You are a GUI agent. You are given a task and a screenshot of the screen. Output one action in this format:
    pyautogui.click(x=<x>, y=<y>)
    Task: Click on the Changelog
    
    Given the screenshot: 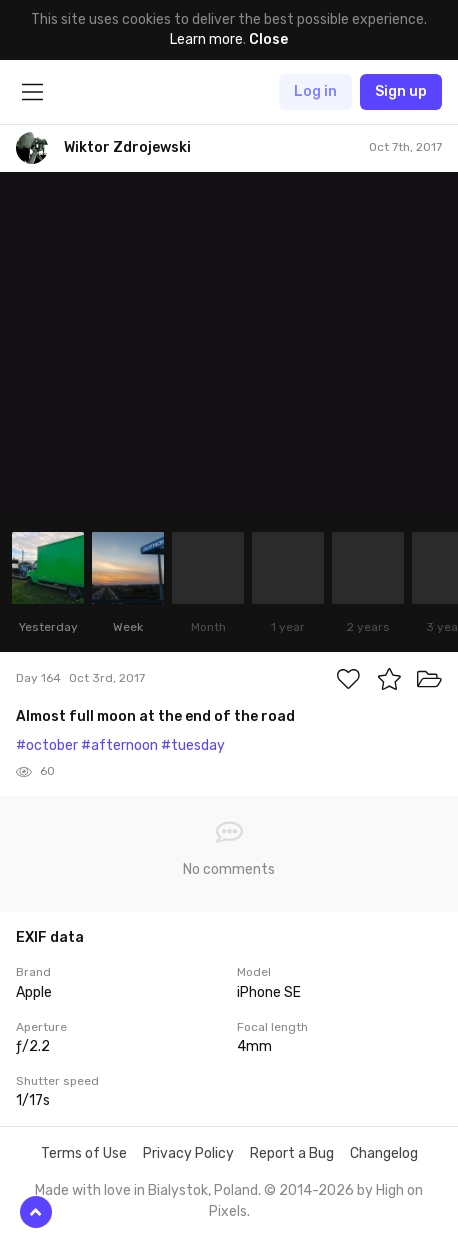 What is the action you would take?
    pyautogui.click(x=384, y=1153)
    